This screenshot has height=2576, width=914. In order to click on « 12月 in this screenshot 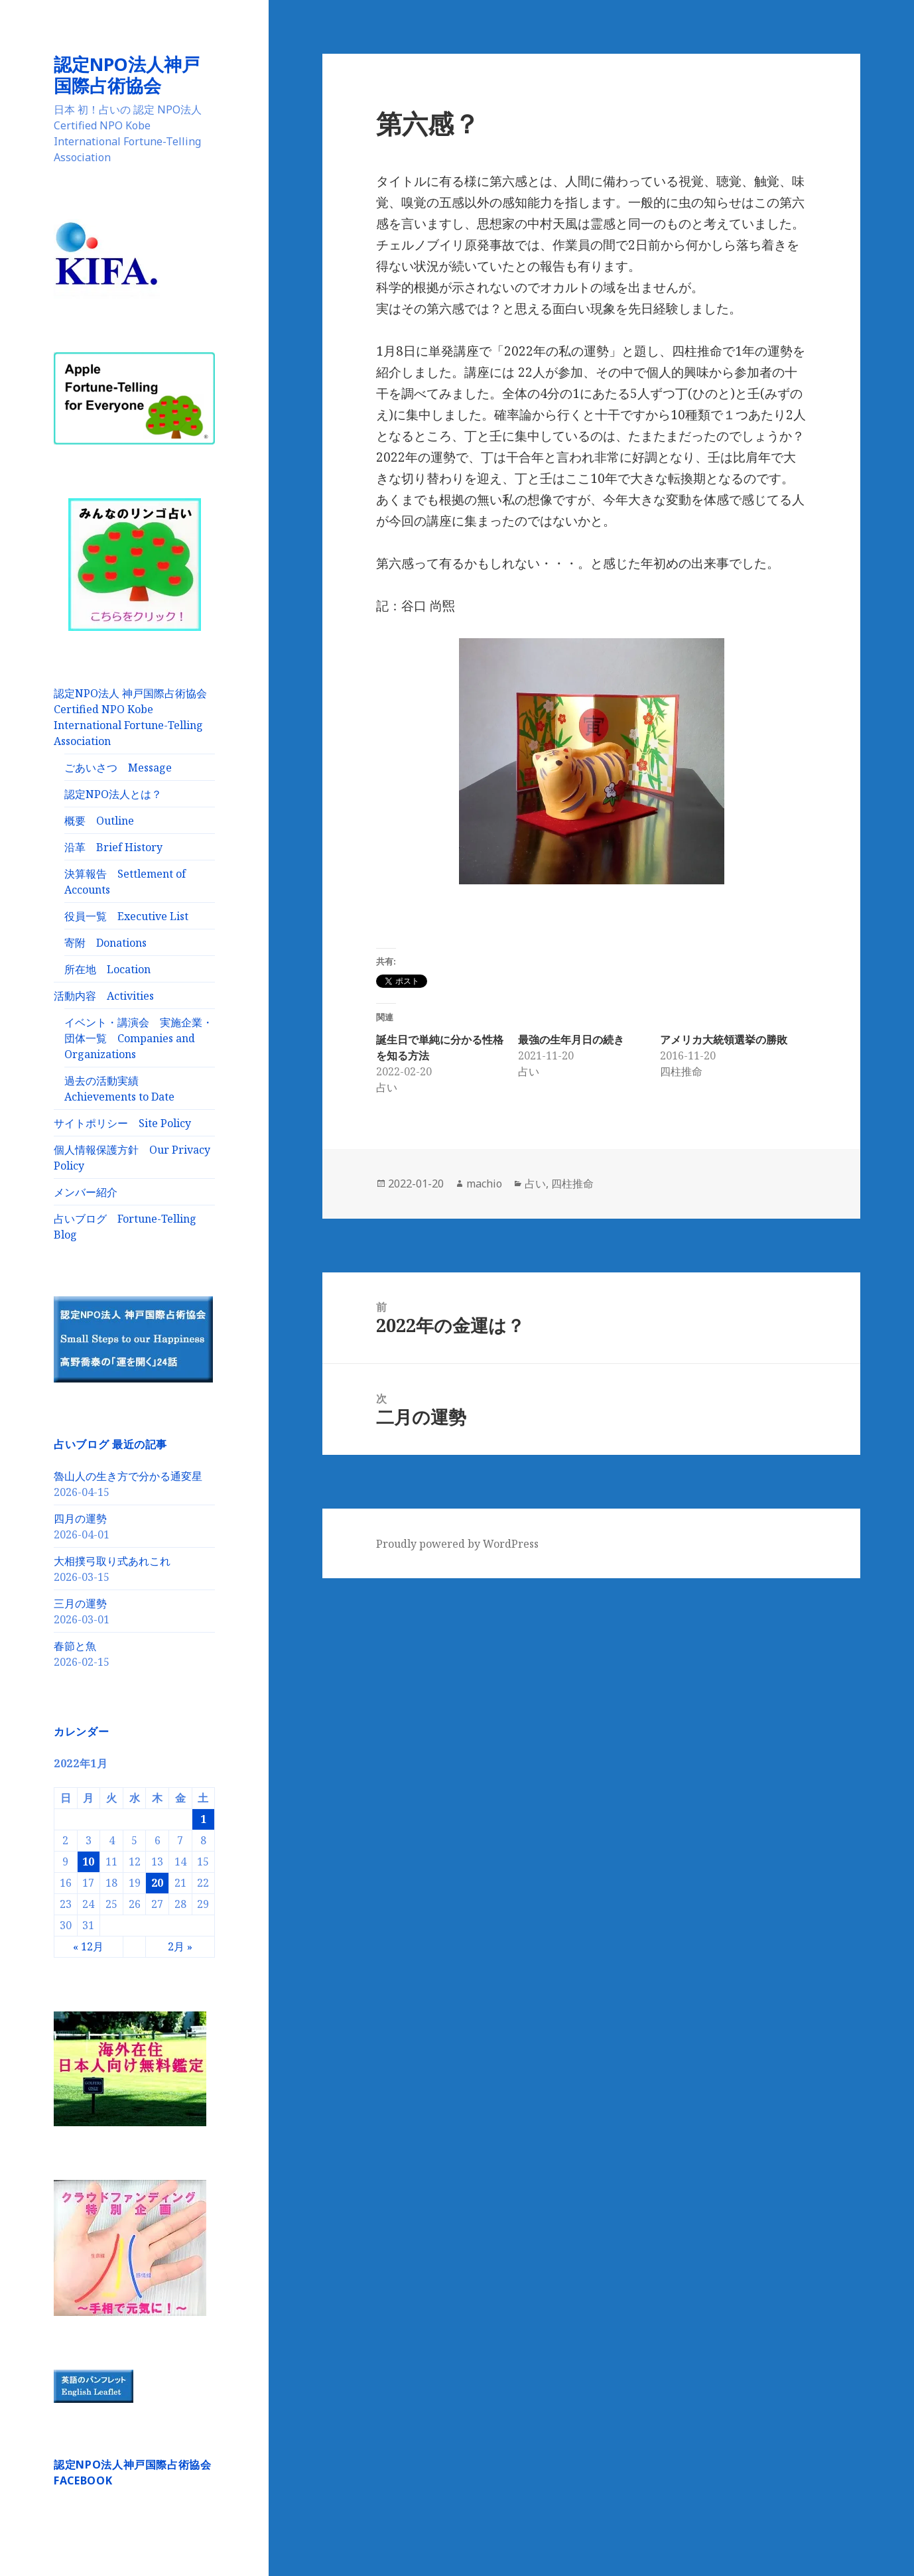, I will do `click(88, 1946)`.